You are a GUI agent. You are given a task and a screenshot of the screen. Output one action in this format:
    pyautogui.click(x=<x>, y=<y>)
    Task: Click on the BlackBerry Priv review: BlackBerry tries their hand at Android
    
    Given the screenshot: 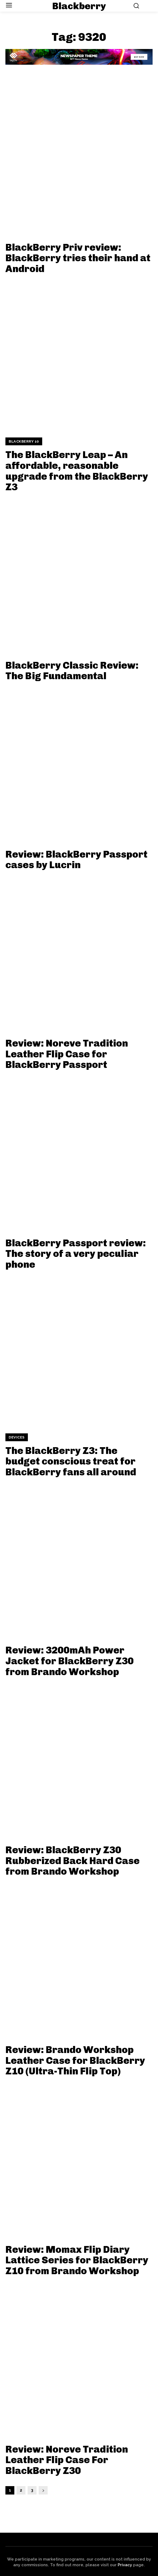 What is the action you would take?
    pyautogui.click(x=77, y=257)
    